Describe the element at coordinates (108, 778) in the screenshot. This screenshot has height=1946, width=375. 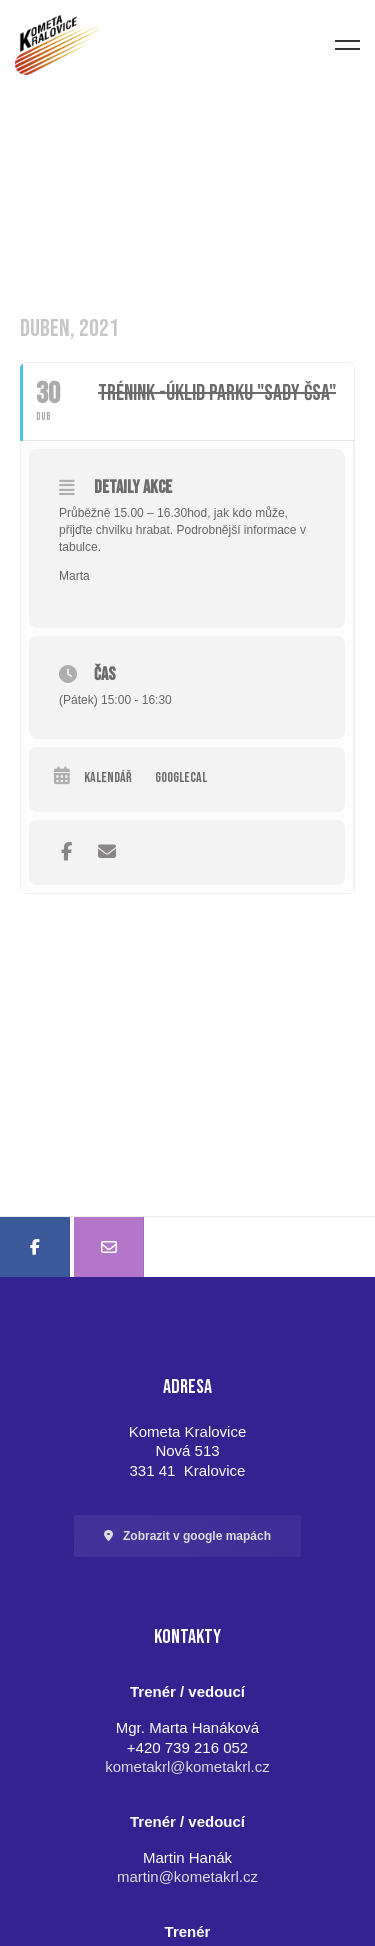
I see `Kalendář` at that location.